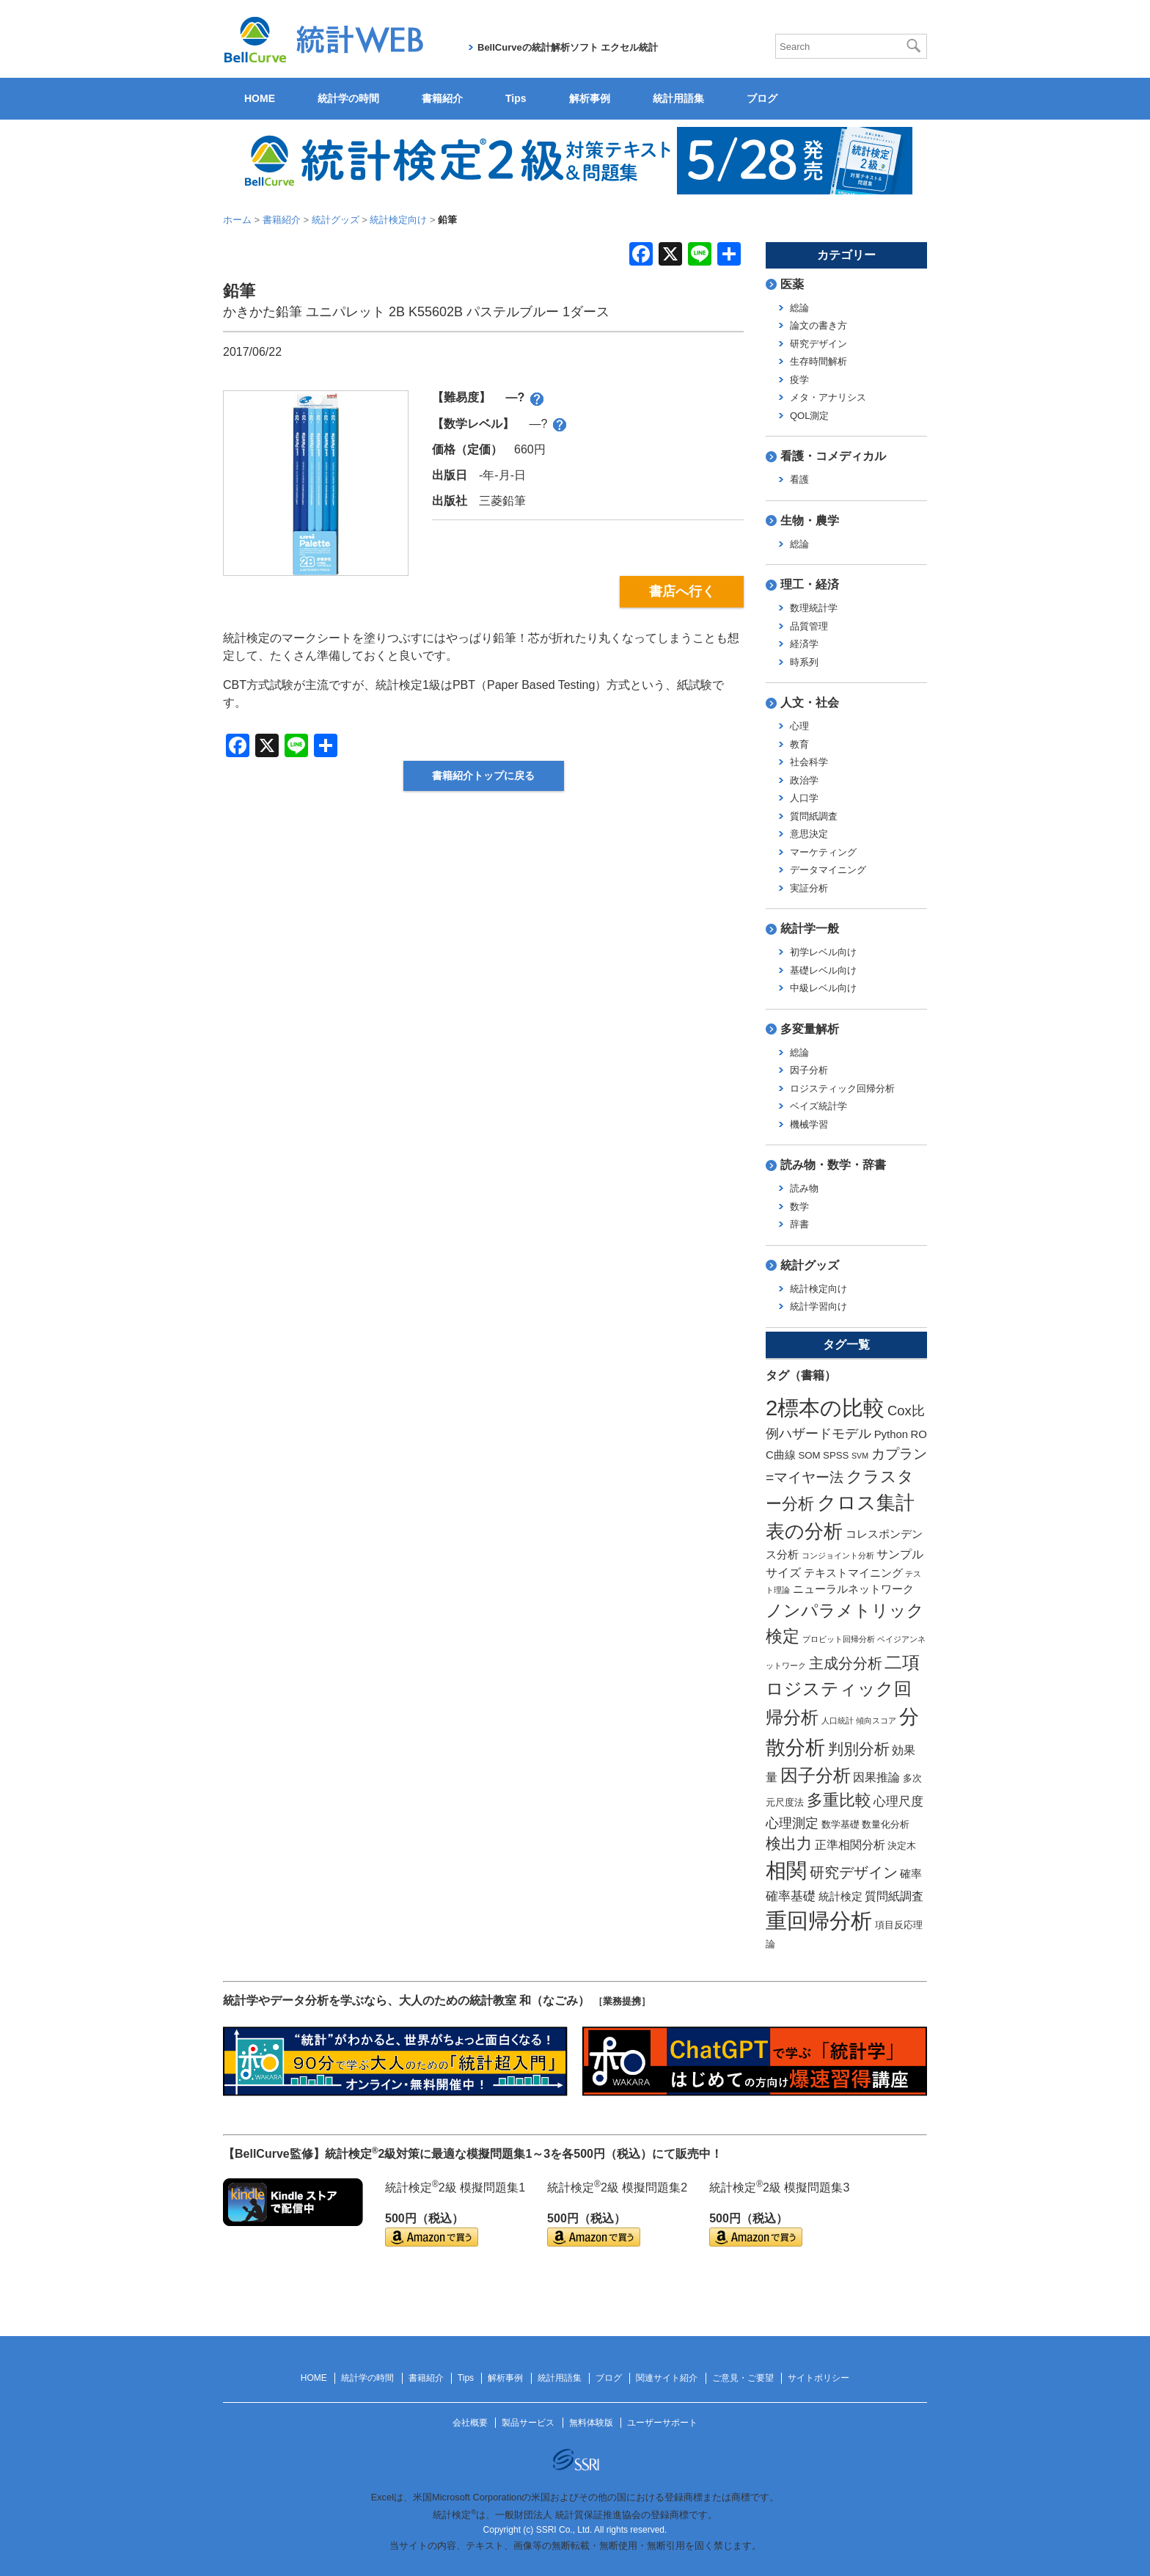 The width and height of the screenshot is (1150, 2576). I want to click on 多重比較 [多重比較 (11個の項目)], so click(839, 1800).